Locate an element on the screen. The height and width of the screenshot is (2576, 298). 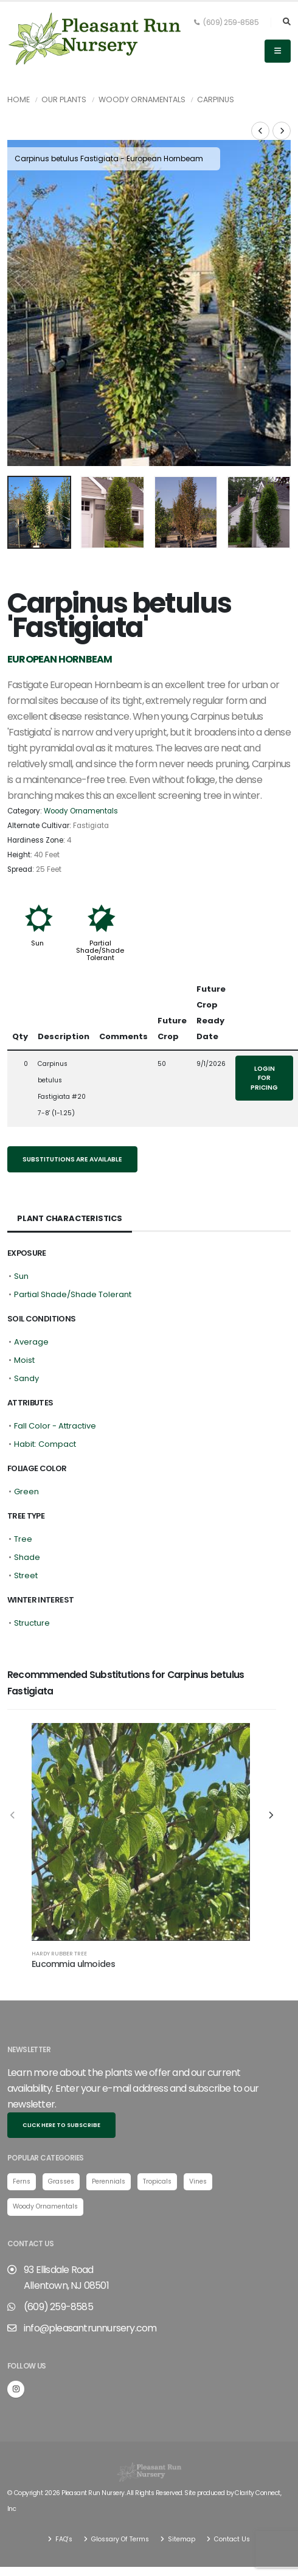
Street is located at coordinates (26, 1539).